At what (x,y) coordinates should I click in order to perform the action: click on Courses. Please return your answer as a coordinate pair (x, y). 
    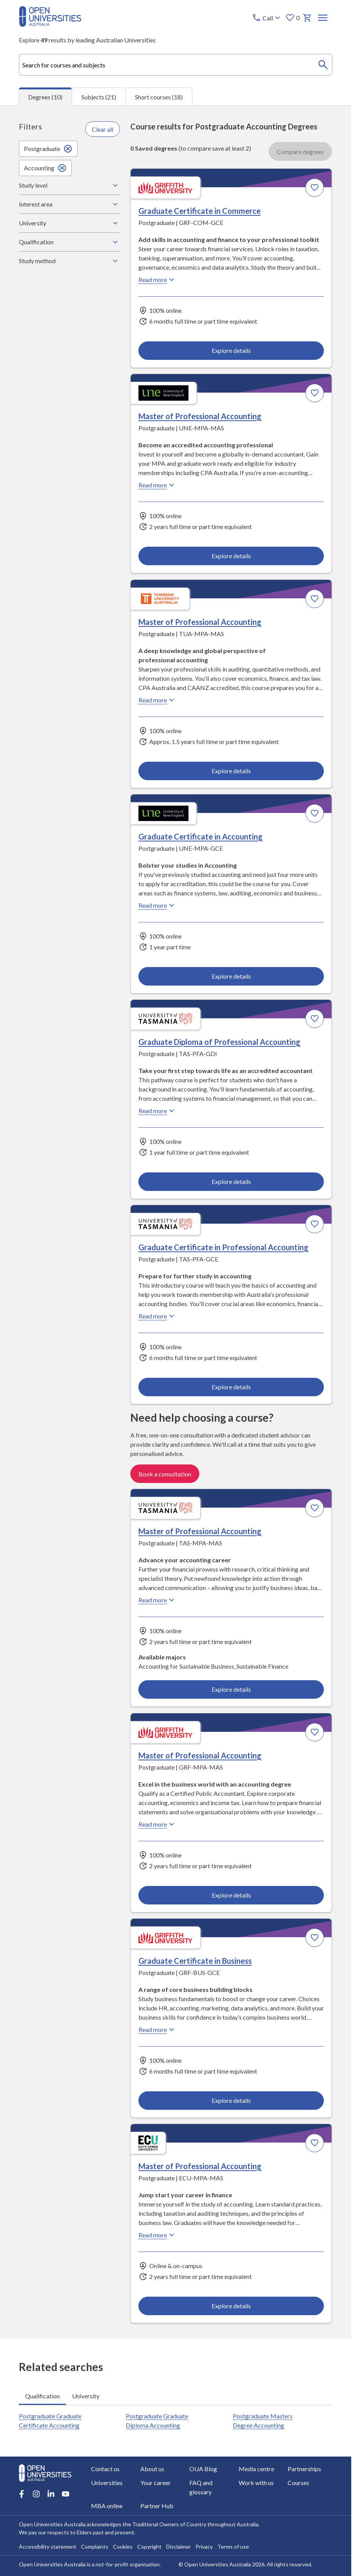
    Looking at the image, I should click on (298, 2482).